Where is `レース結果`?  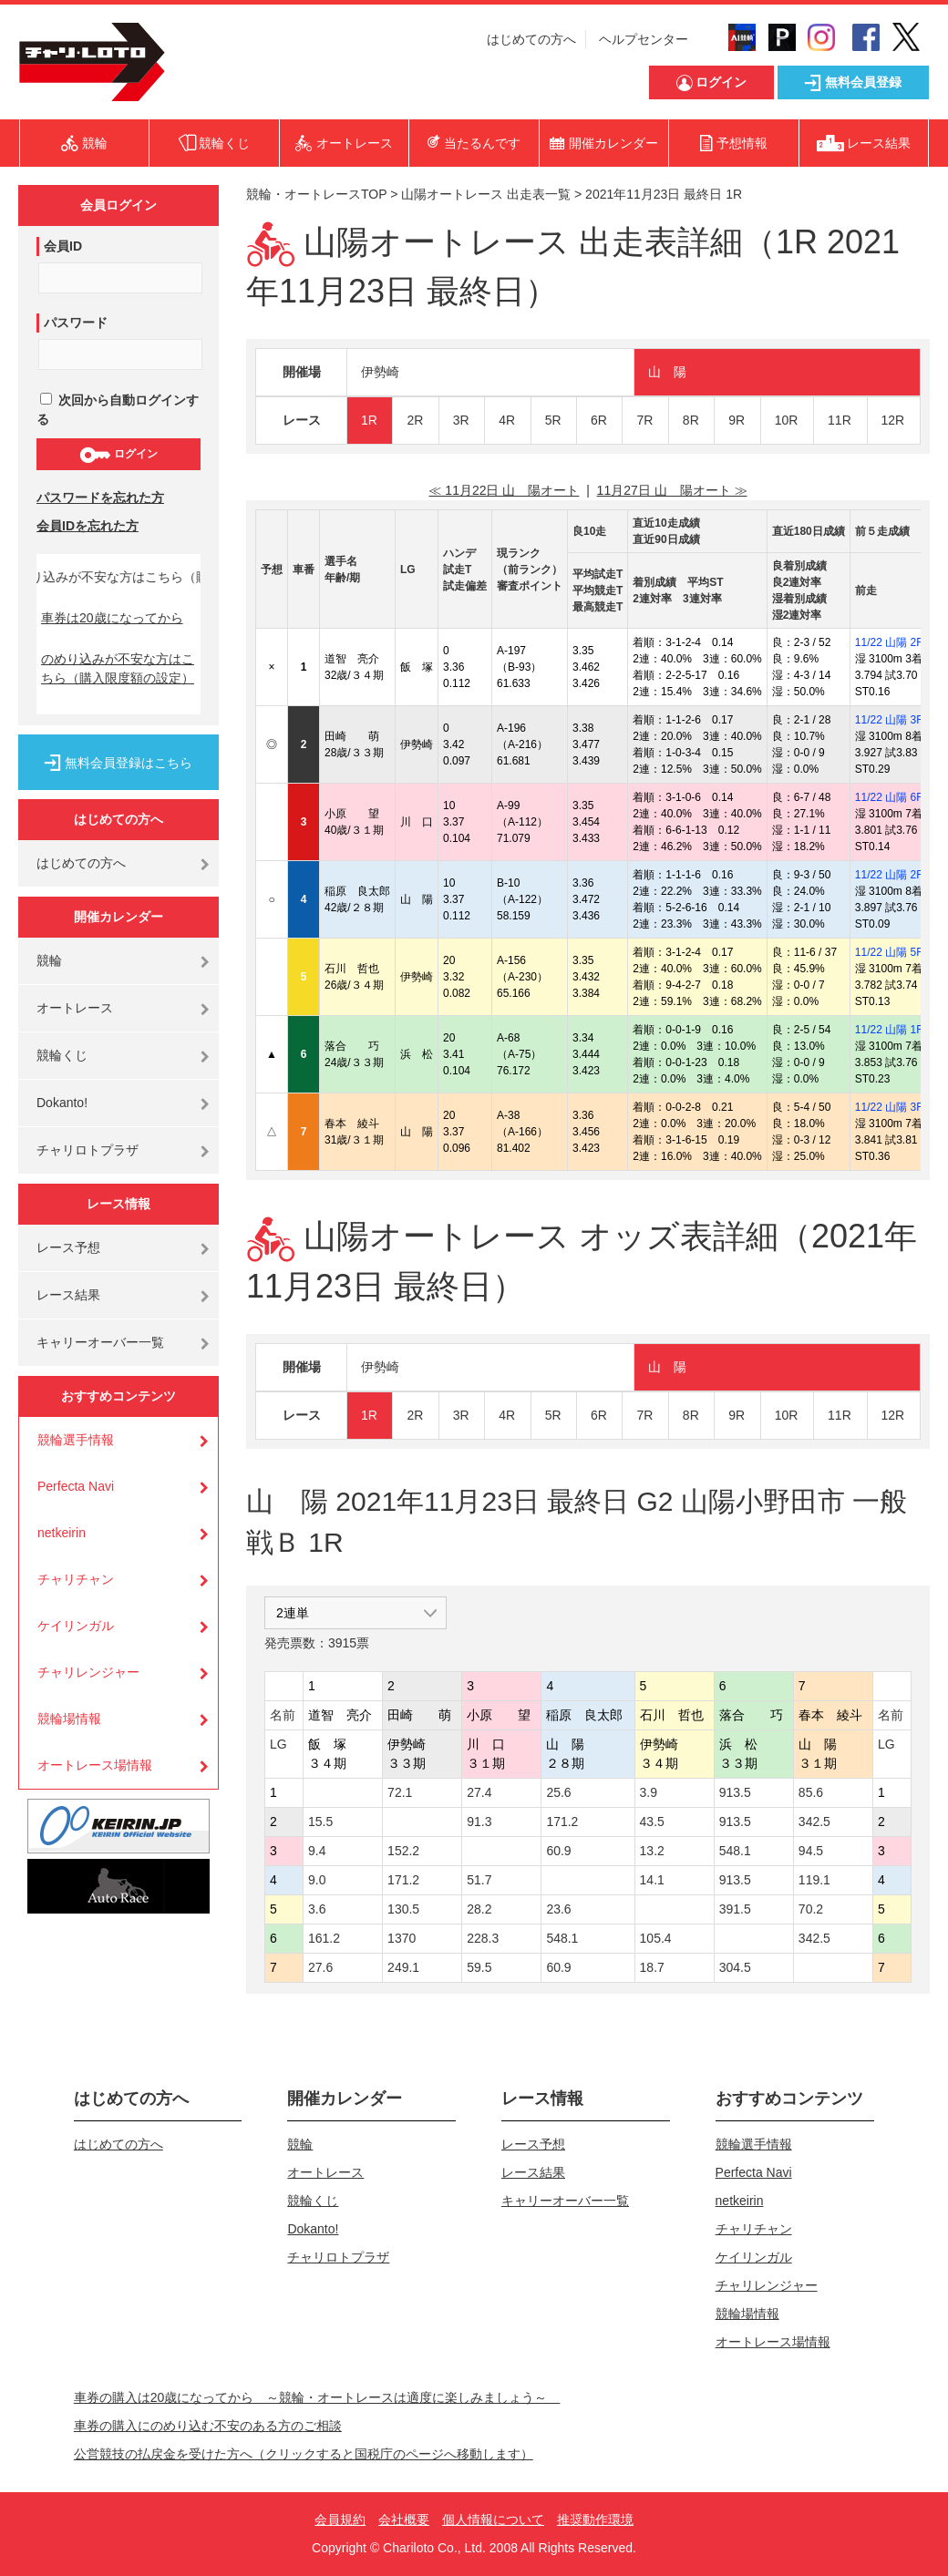
レース結果 is located at coordinates (68, 1295).